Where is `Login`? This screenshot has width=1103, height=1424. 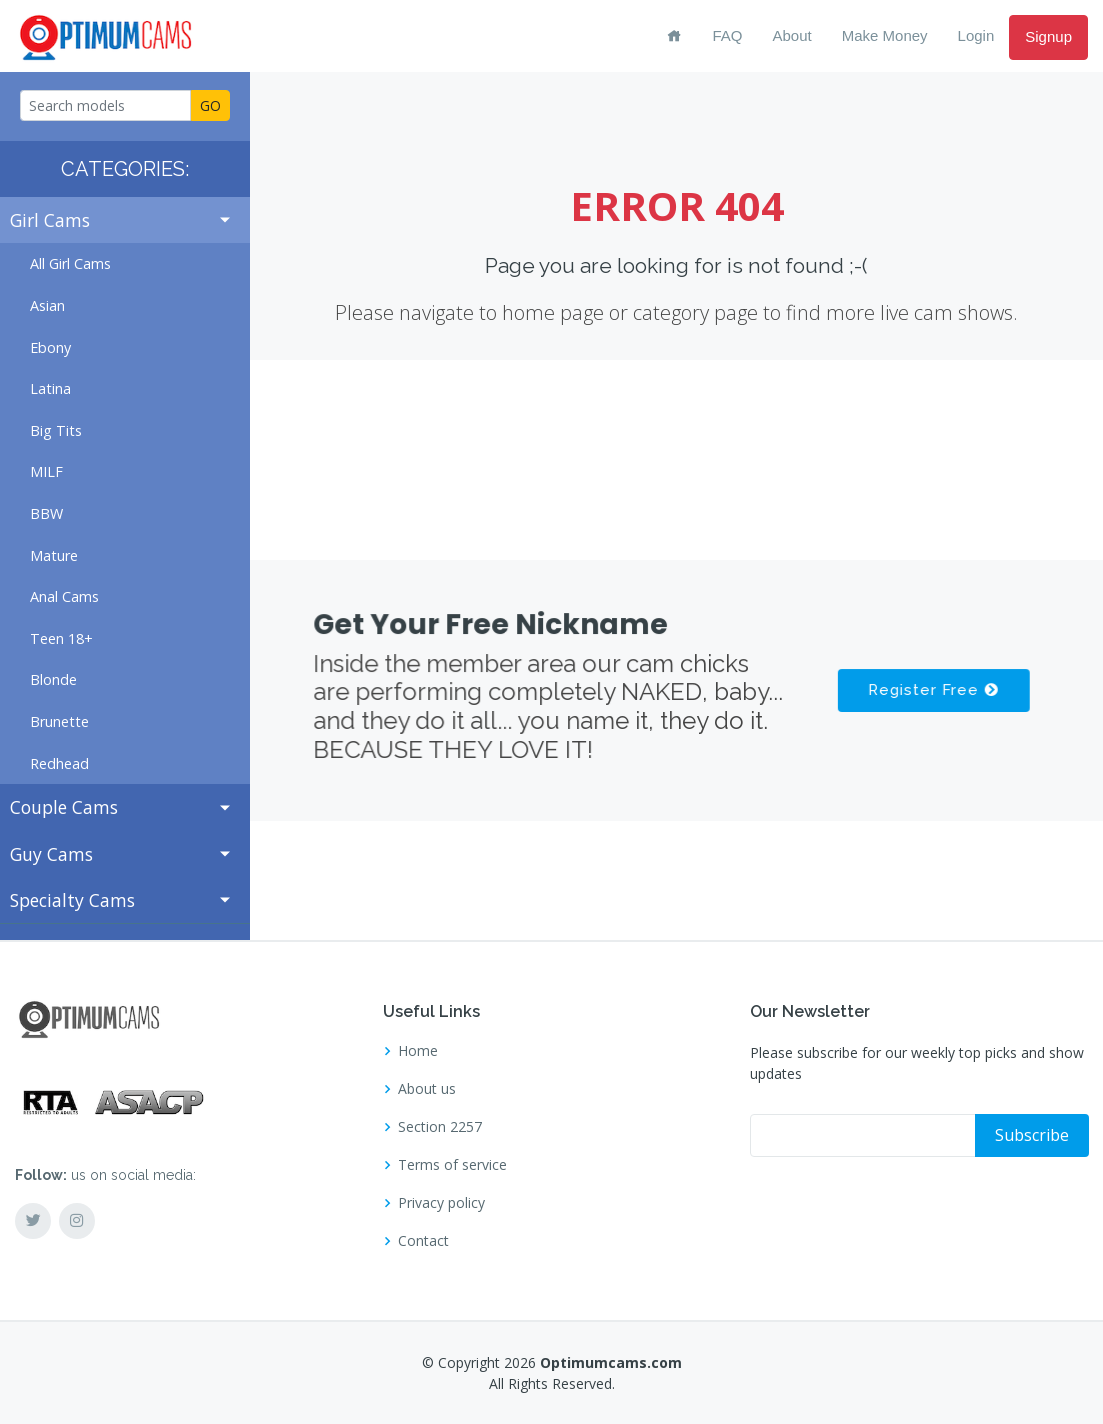
Login is located at coordinates (976, 35).